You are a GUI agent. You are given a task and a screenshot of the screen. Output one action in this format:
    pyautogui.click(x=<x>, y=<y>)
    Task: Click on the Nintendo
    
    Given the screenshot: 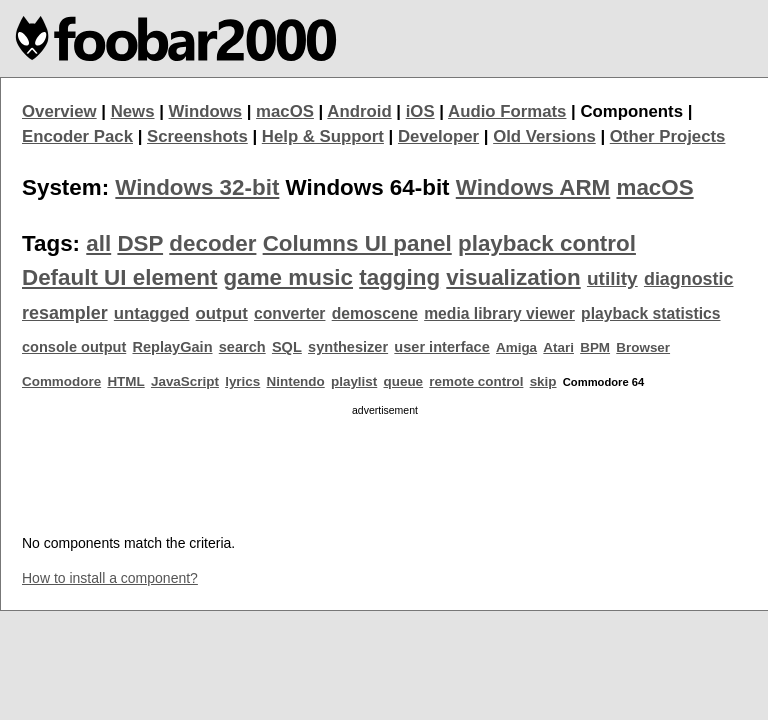 What is the action you would take?
    pyautogui.click(x=296, y=381)
    